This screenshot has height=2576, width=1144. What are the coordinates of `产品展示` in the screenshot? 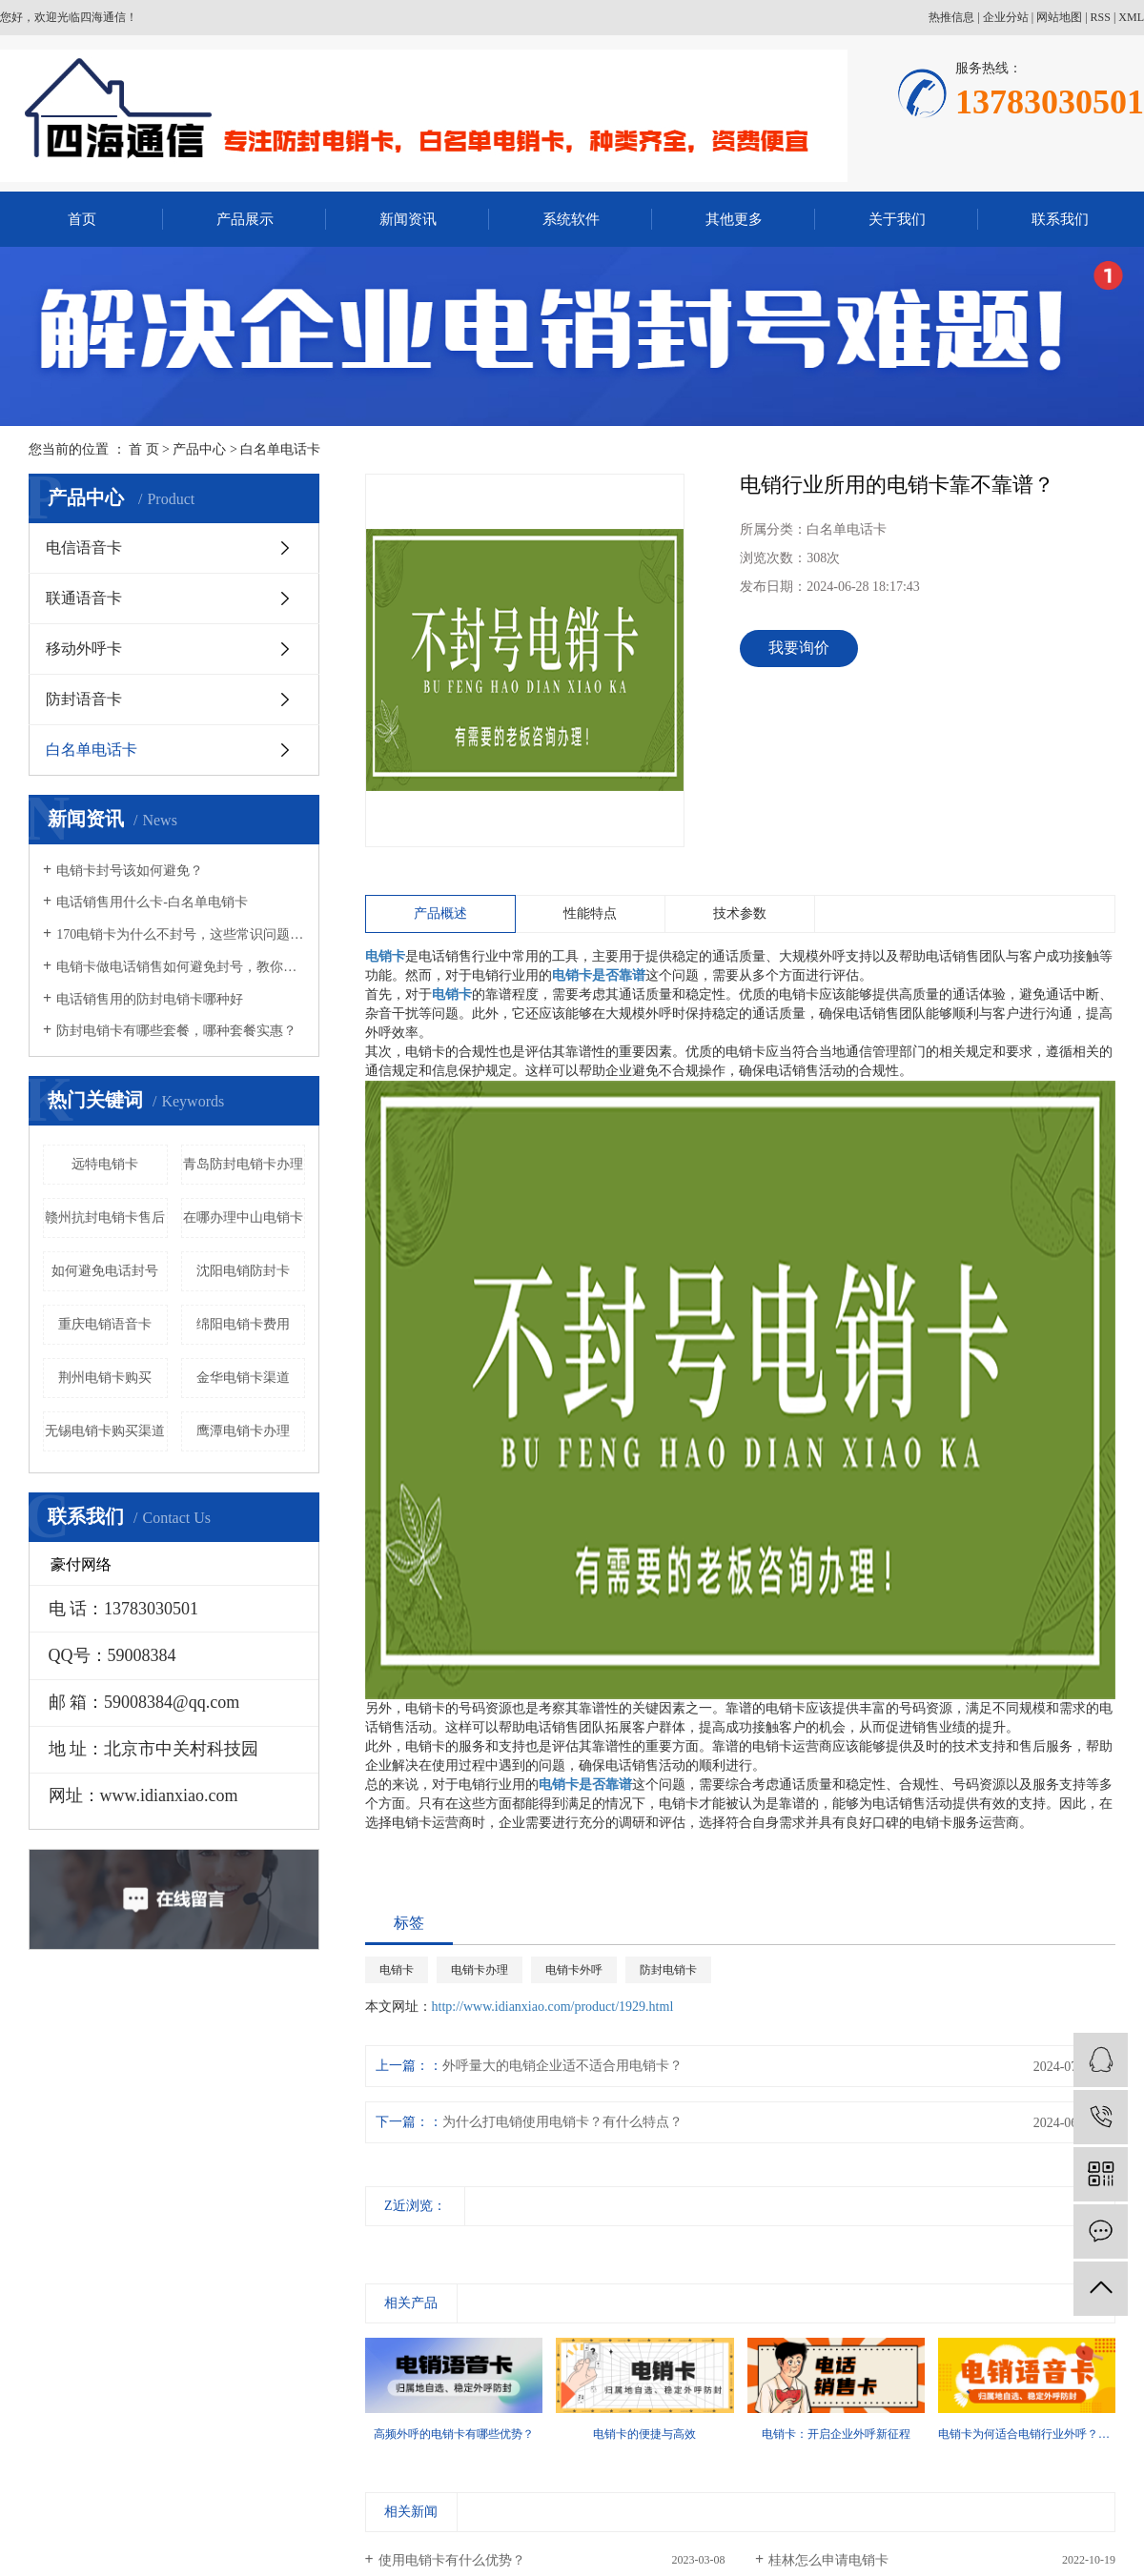 It's located at (245, 219).